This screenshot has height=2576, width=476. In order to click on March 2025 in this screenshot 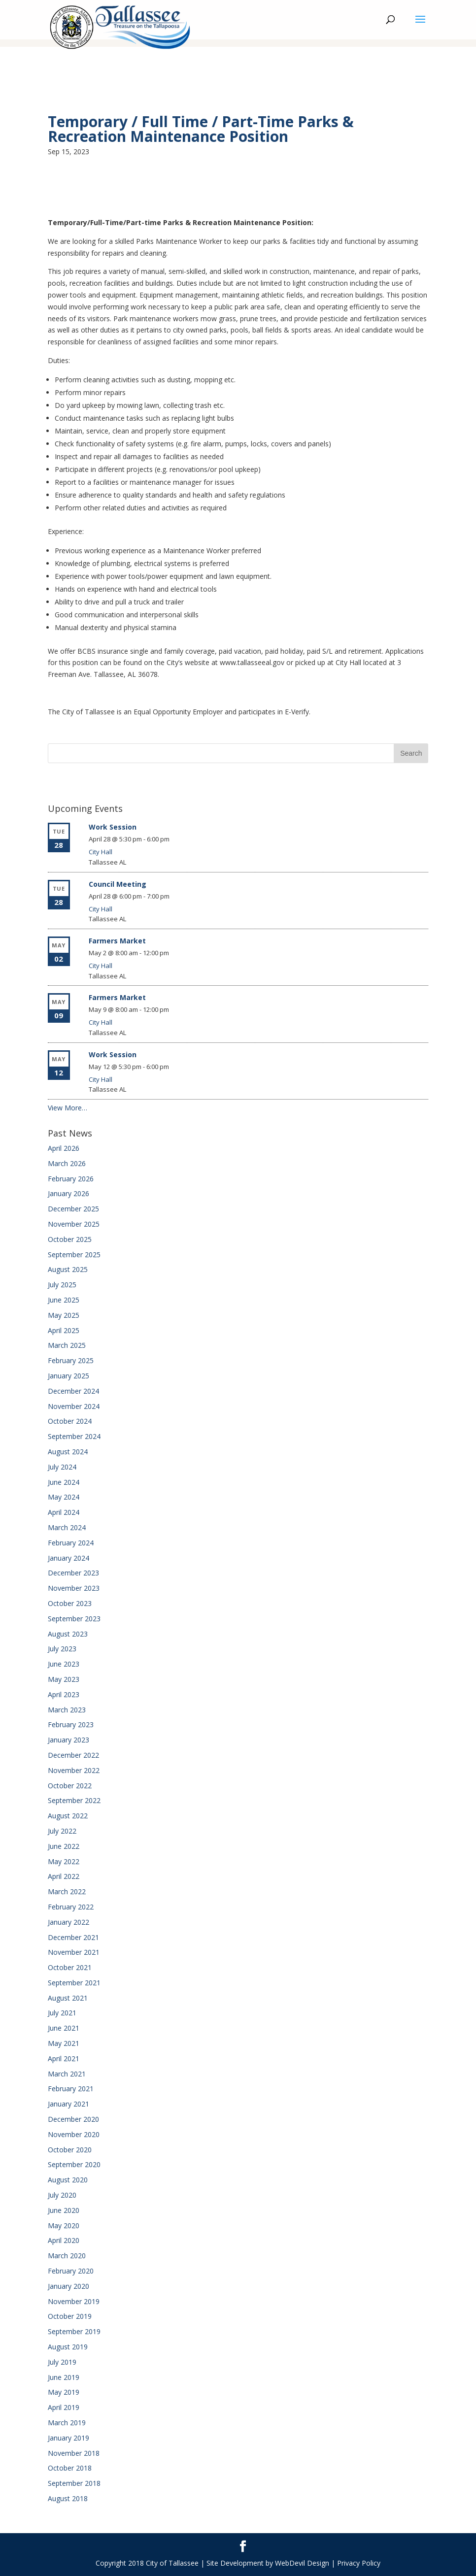, I will do `click(67, 1345)`.